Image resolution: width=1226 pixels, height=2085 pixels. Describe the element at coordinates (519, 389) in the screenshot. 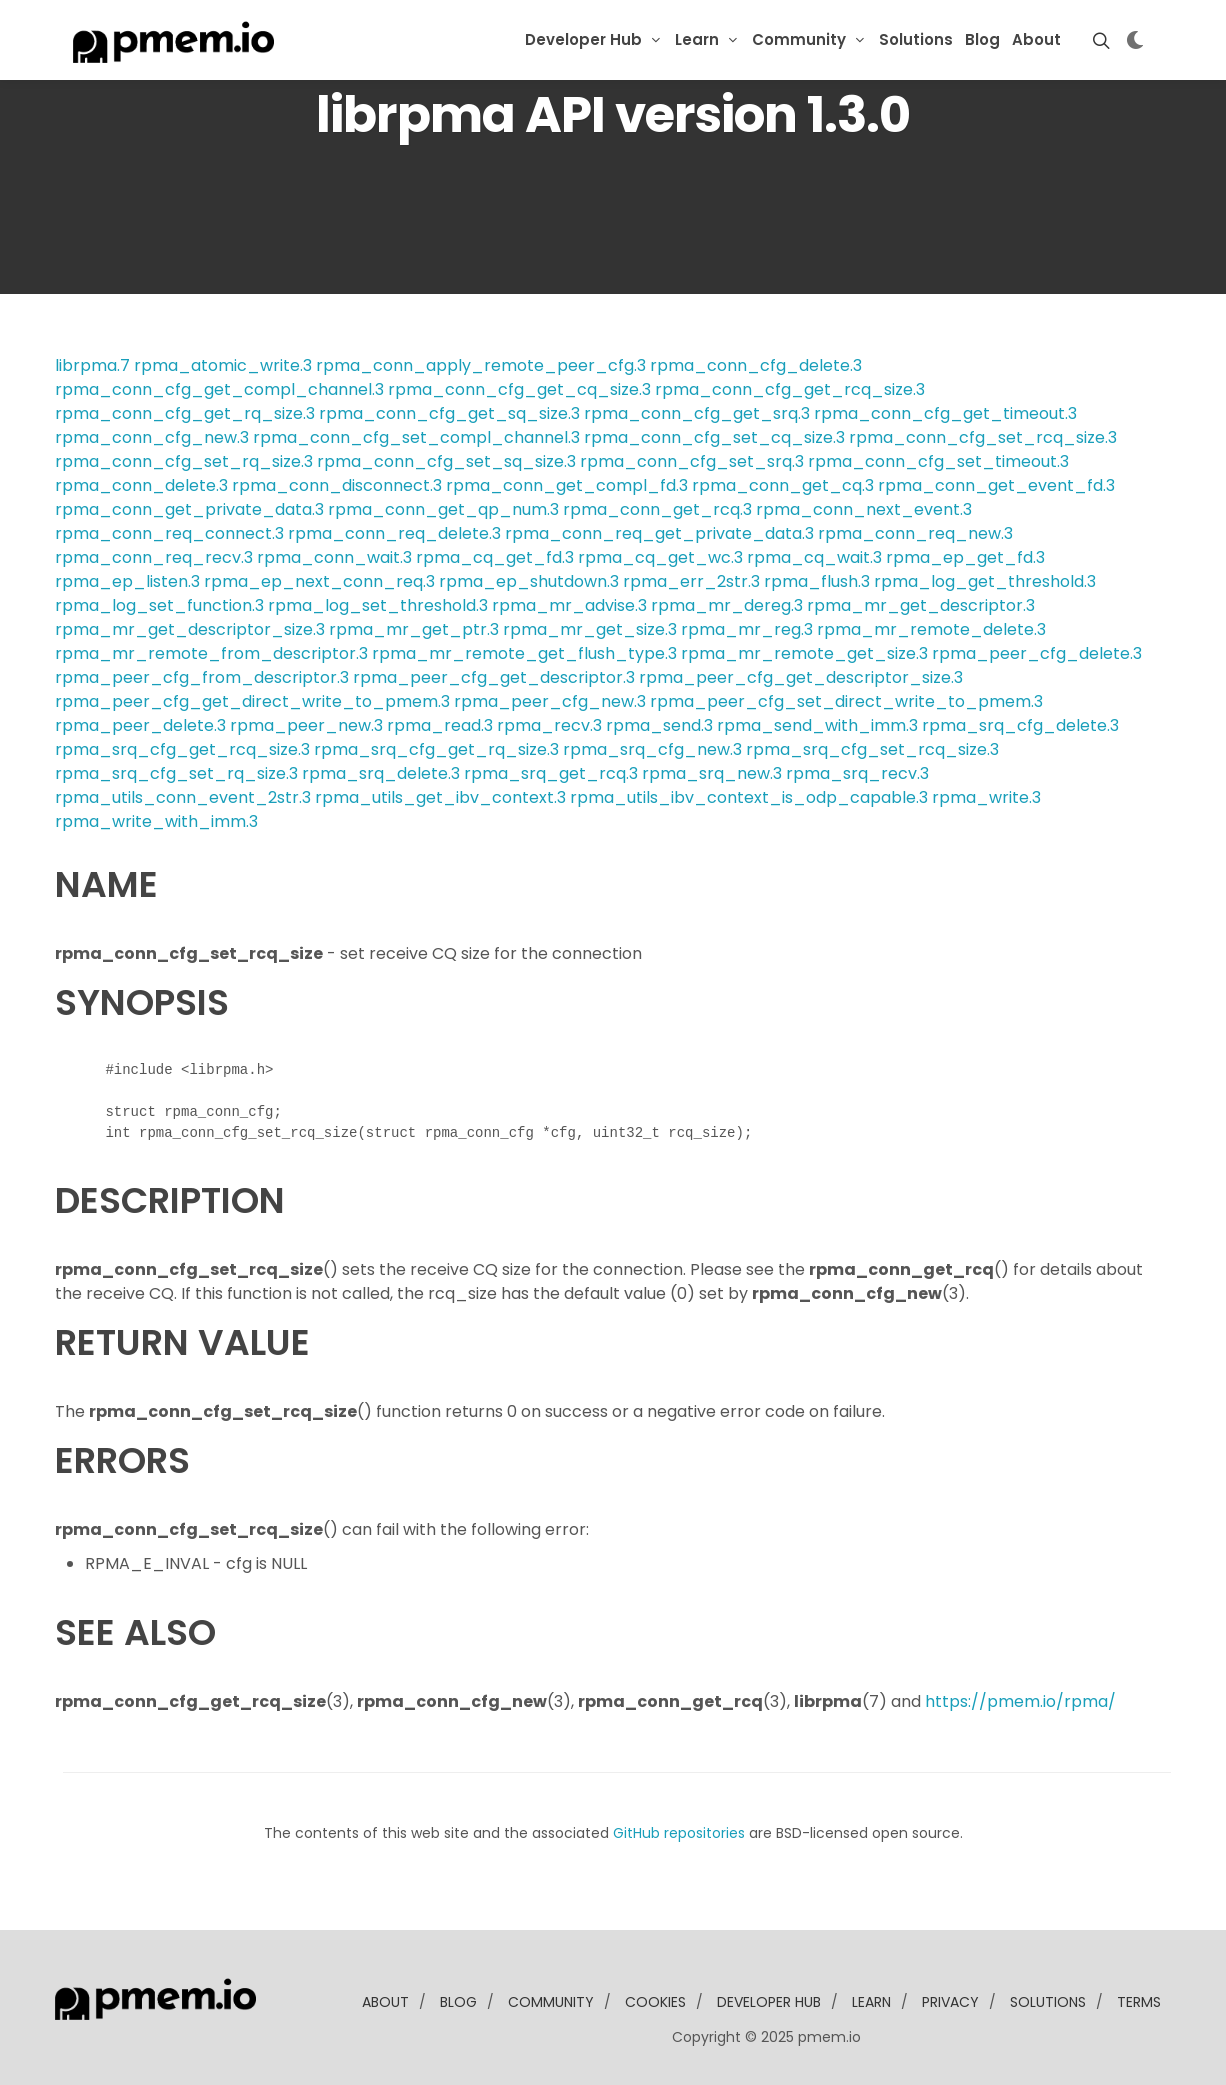

I see `rpma_conn_cfg_get_cq_size.3` at that location.